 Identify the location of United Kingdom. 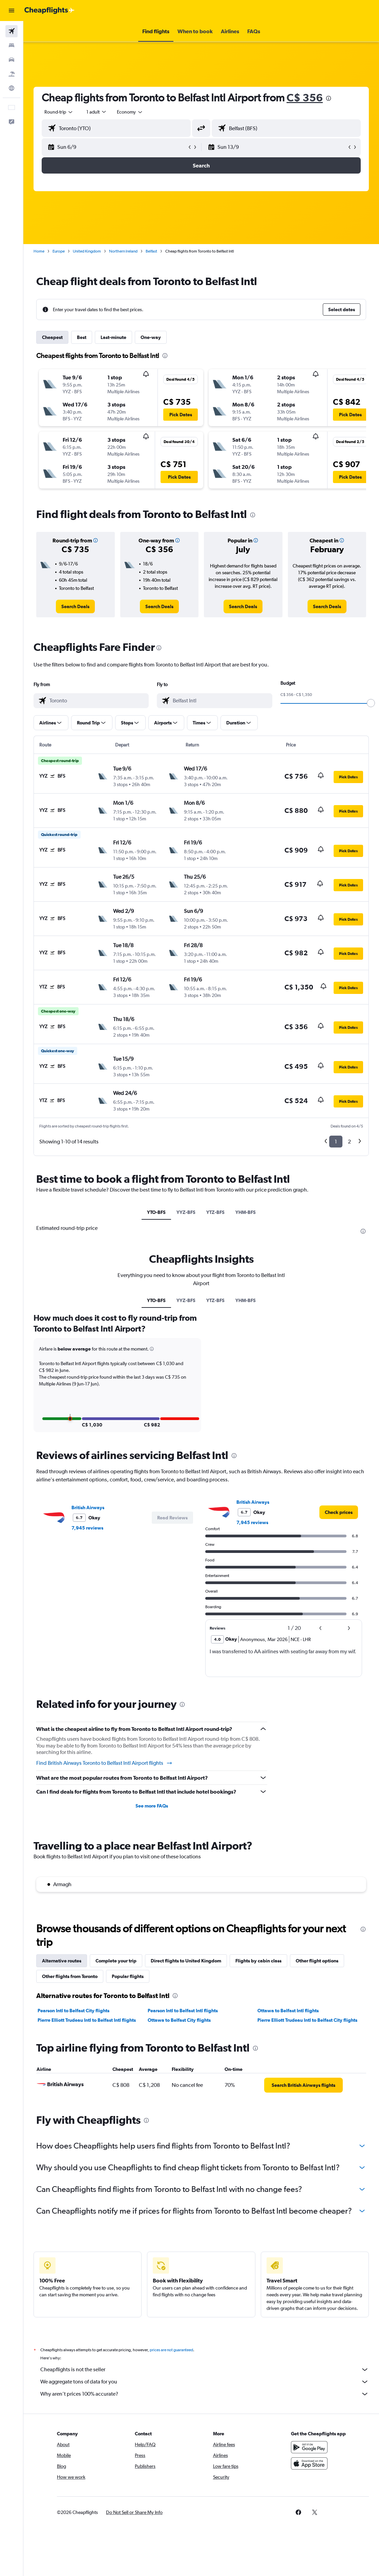
(87, 251).